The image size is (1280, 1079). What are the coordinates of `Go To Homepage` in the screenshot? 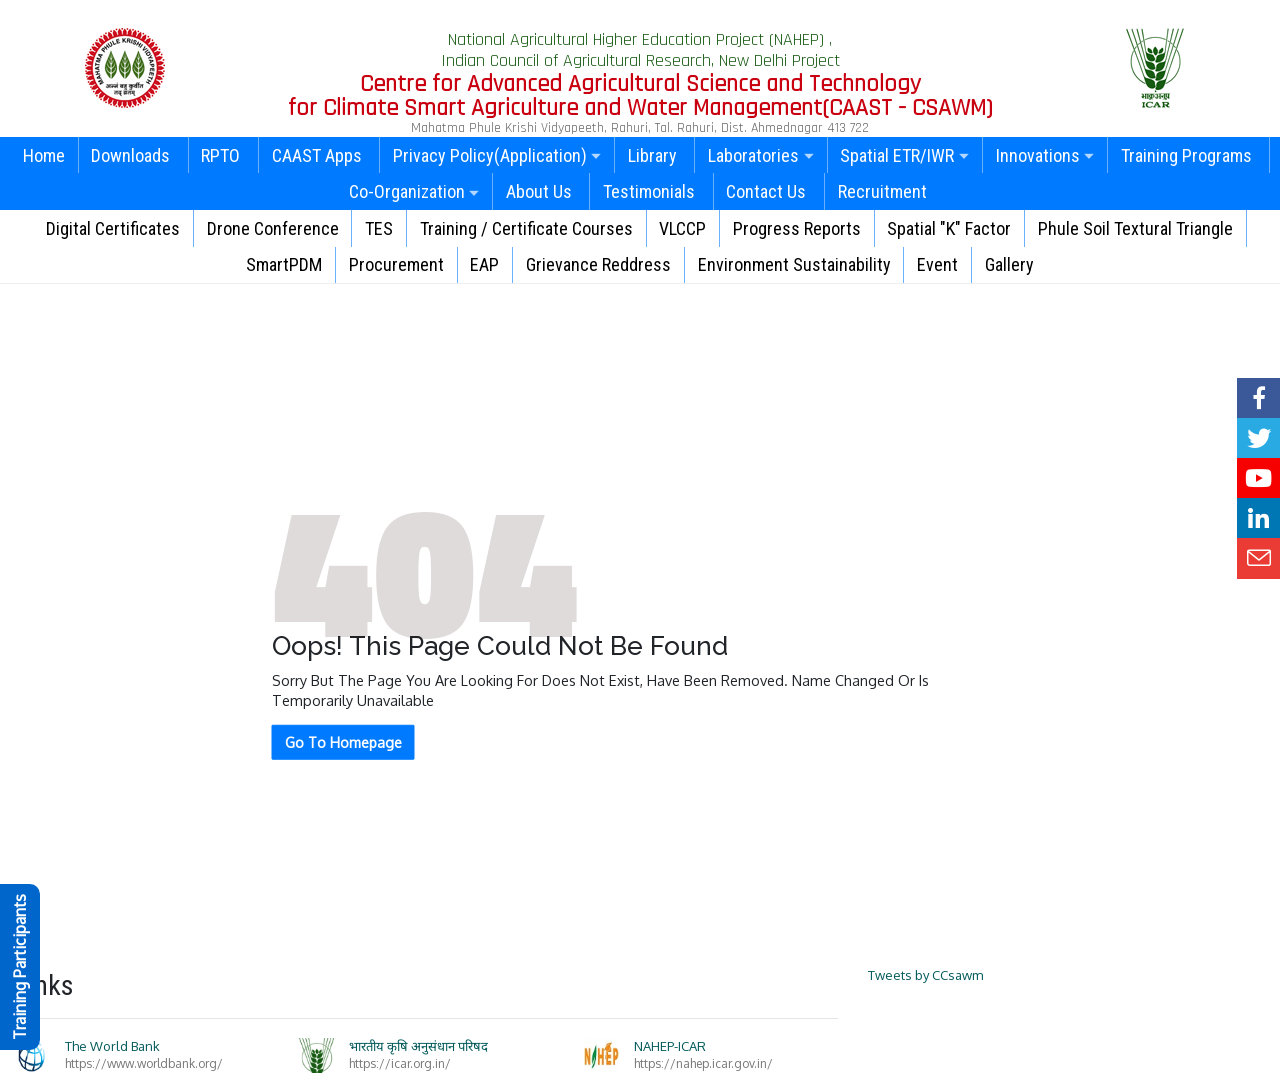 It's located at (343, 742).